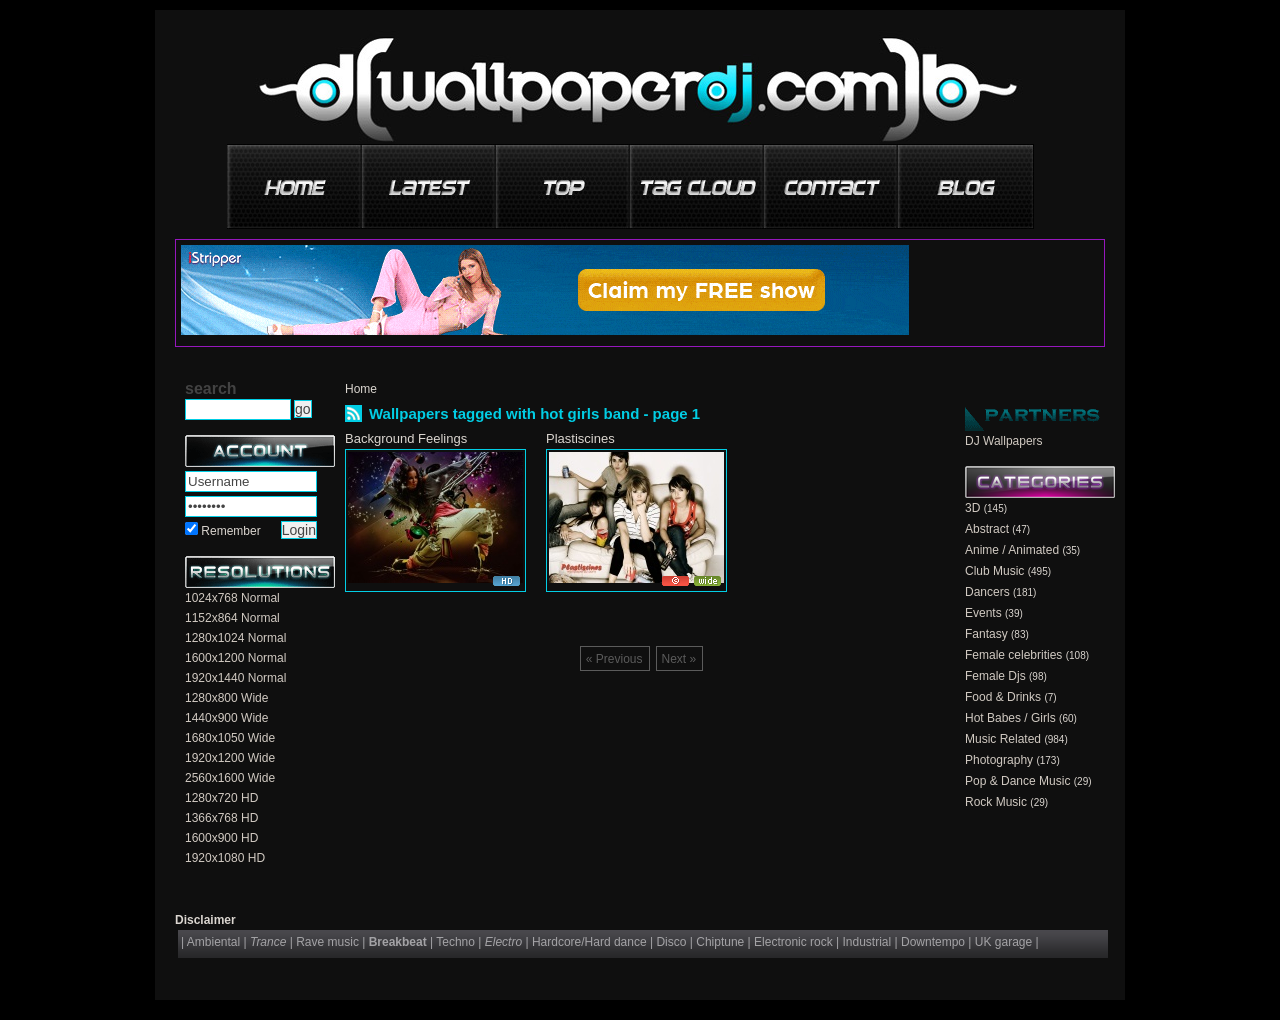 The height and width of the screenshot is (1020, 1280). Describe the element at coordinates (1012, 550) in the screenshot. I see `Anime / Animated` at that location.